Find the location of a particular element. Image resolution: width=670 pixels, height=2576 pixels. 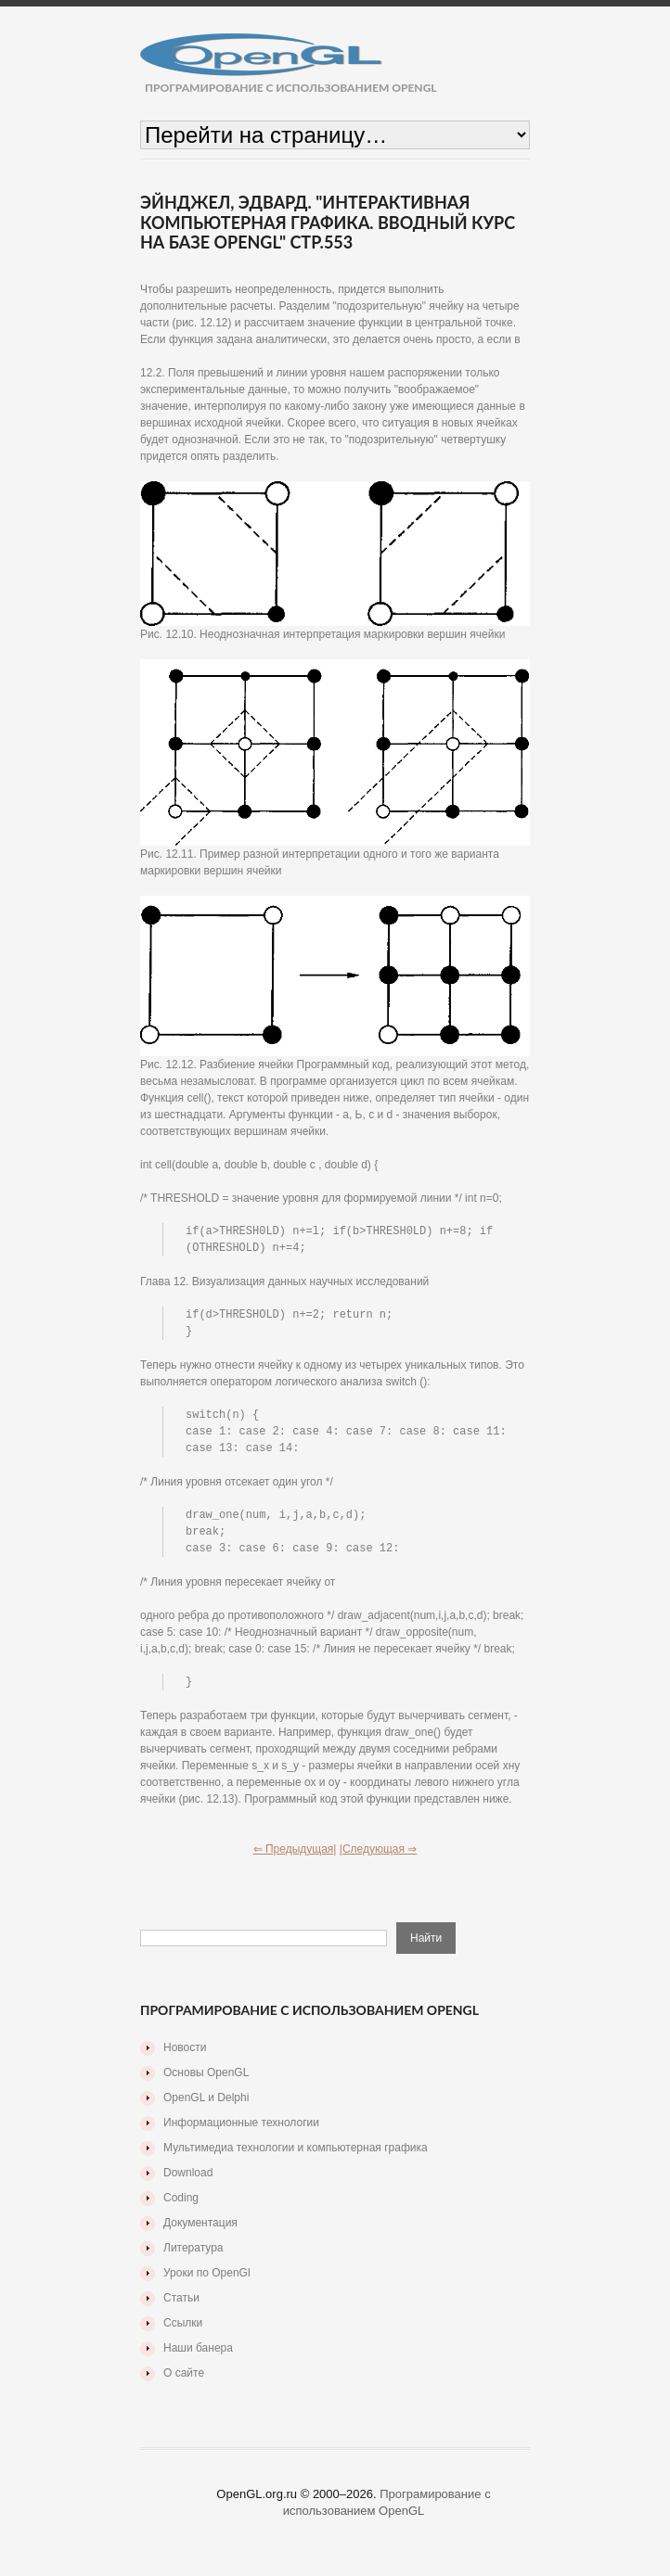

OpenGL и Delphi is located at coordinates (206, 2107).